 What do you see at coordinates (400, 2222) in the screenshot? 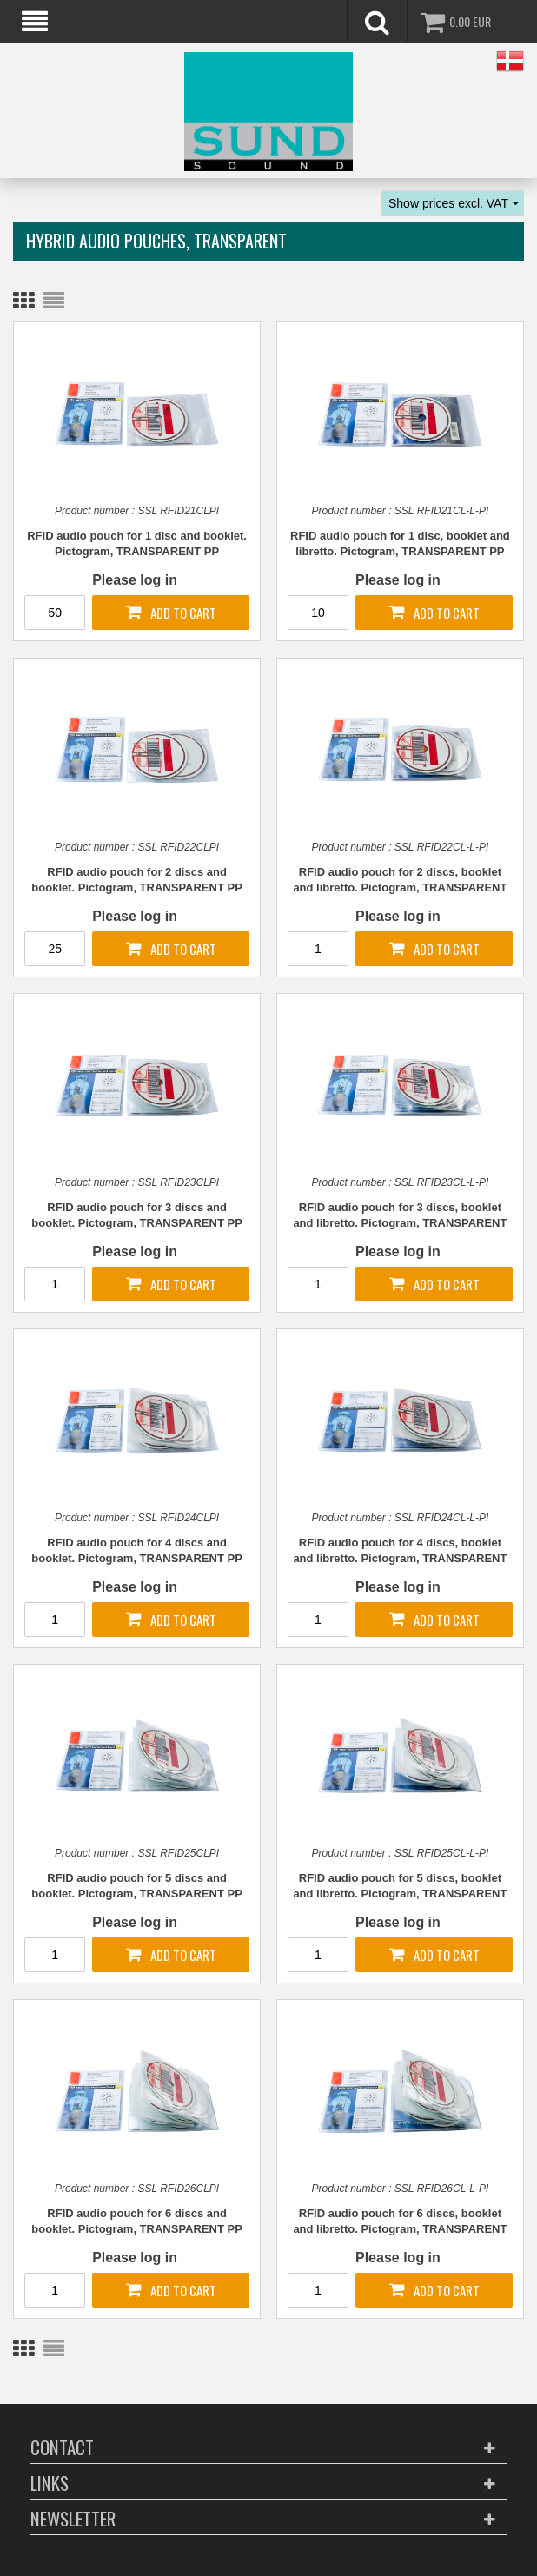
I see `RFID audio pouch for 6 discs, booklet and libretto. Pictogram, TRANSPARENT PP` at bounding box center [400, 2222].